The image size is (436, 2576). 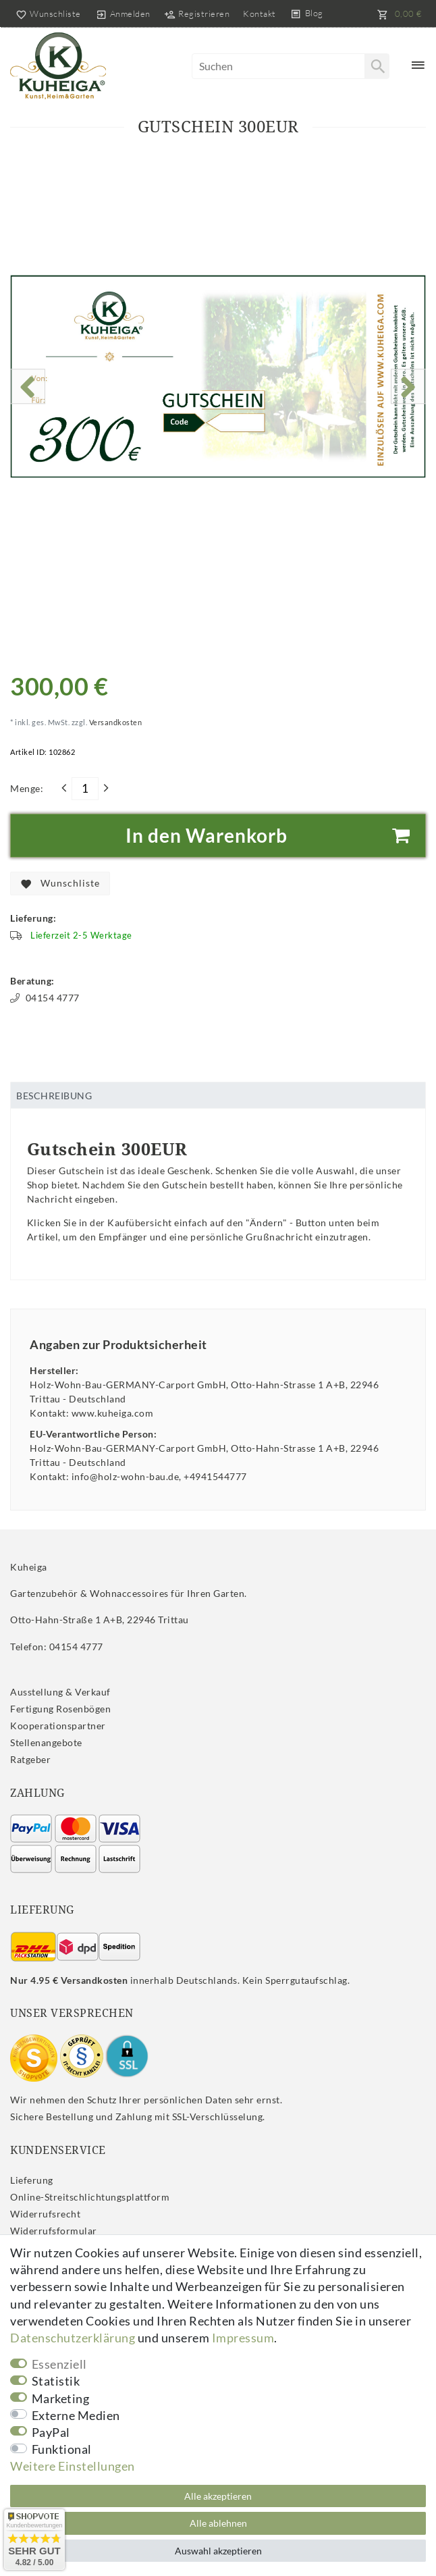 I want to click on Kooperationspartner, so click(x=58, y=1725).